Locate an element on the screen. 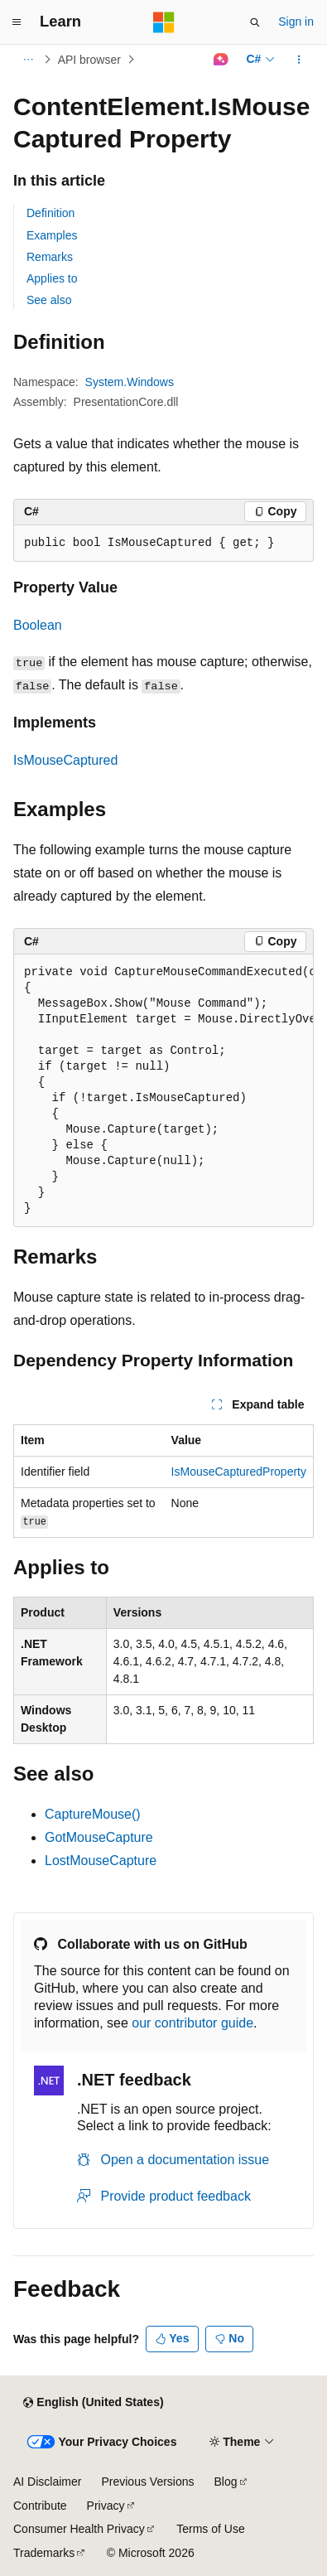 This screenshot has width=327, height=2576. [Ask Learn] is located at coordinates (220, 59).